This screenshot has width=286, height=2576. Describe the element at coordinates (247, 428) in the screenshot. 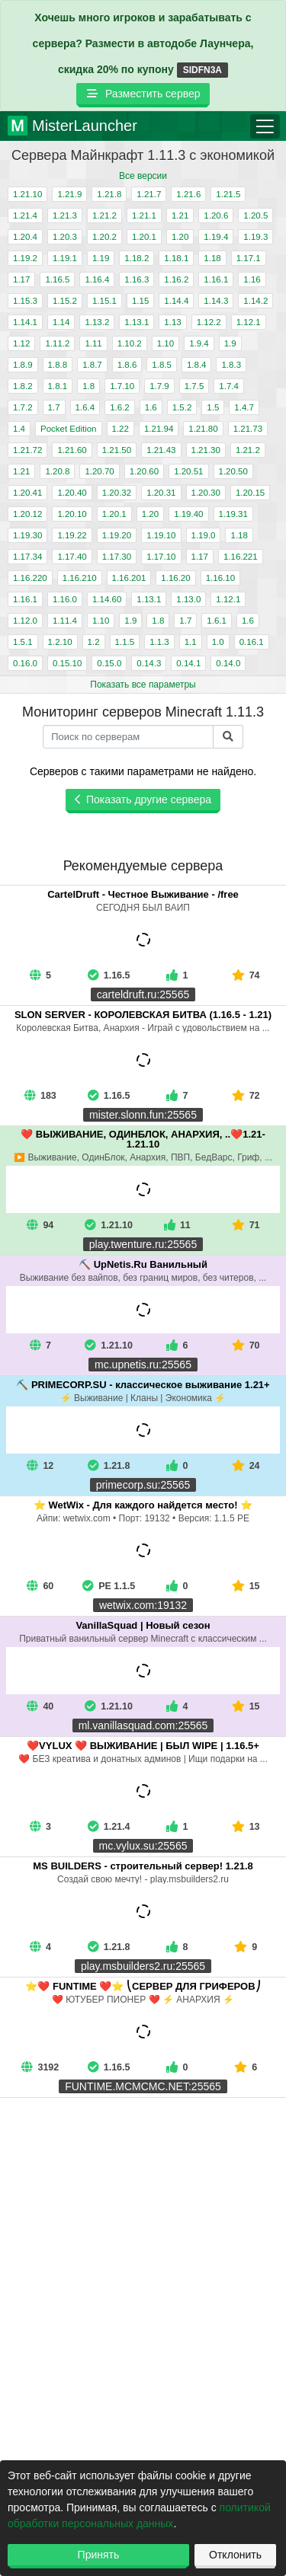

I see `1.21.73` at that location.